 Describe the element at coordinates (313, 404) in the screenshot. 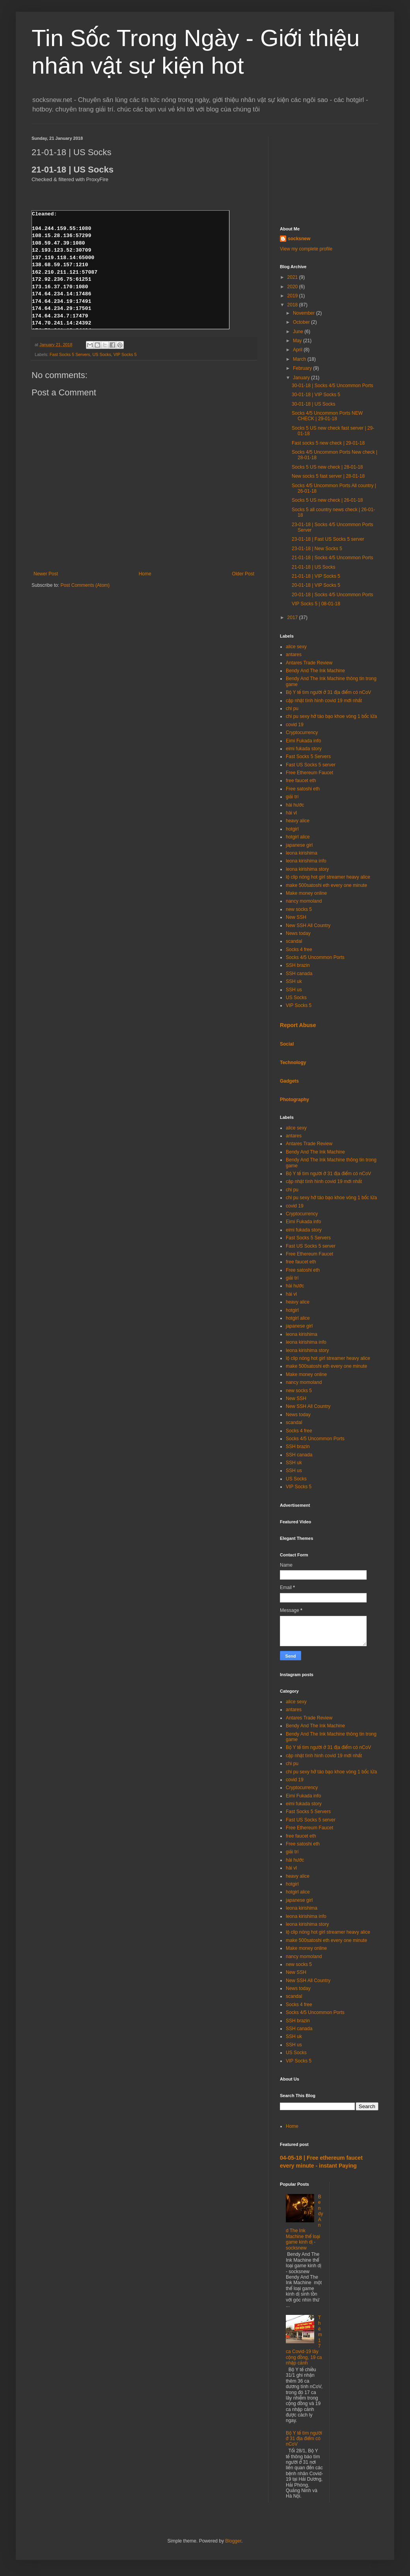

I see `30-01-18 | US Socks` at that location.